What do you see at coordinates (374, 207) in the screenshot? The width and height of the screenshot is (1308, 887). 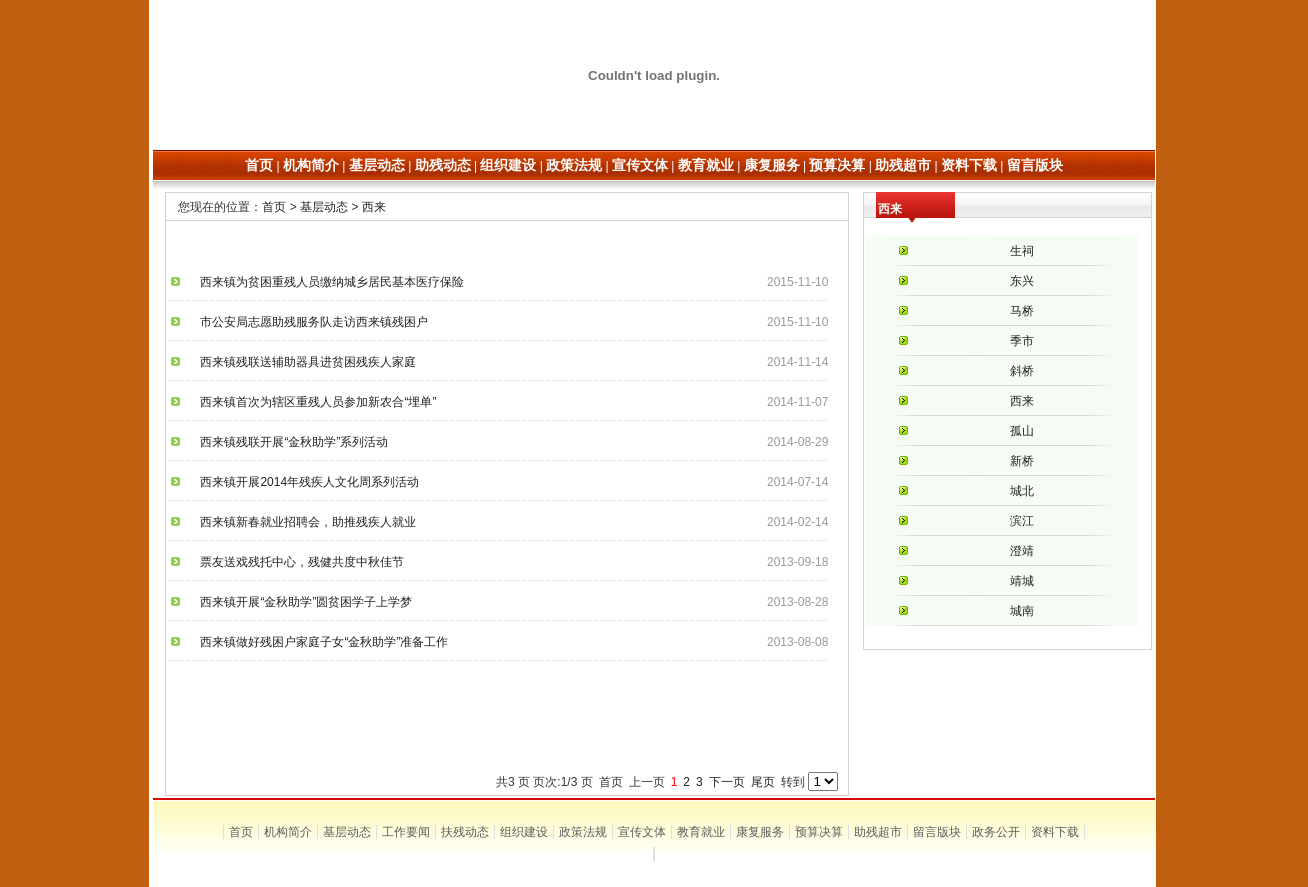 I see `西来` at bounding box center [374, 207].